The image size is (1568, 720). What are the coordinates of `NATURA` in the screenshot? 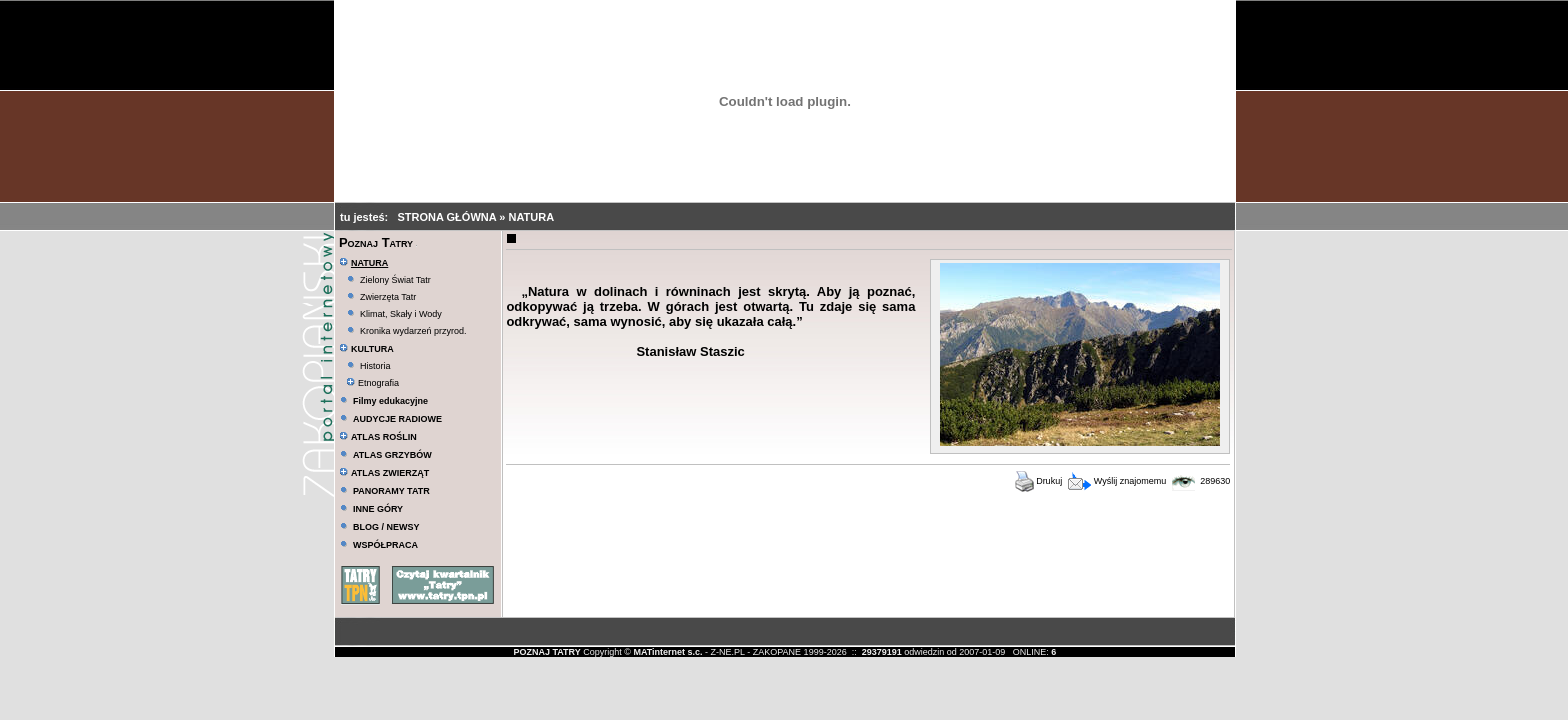 It's located at (531, 217).